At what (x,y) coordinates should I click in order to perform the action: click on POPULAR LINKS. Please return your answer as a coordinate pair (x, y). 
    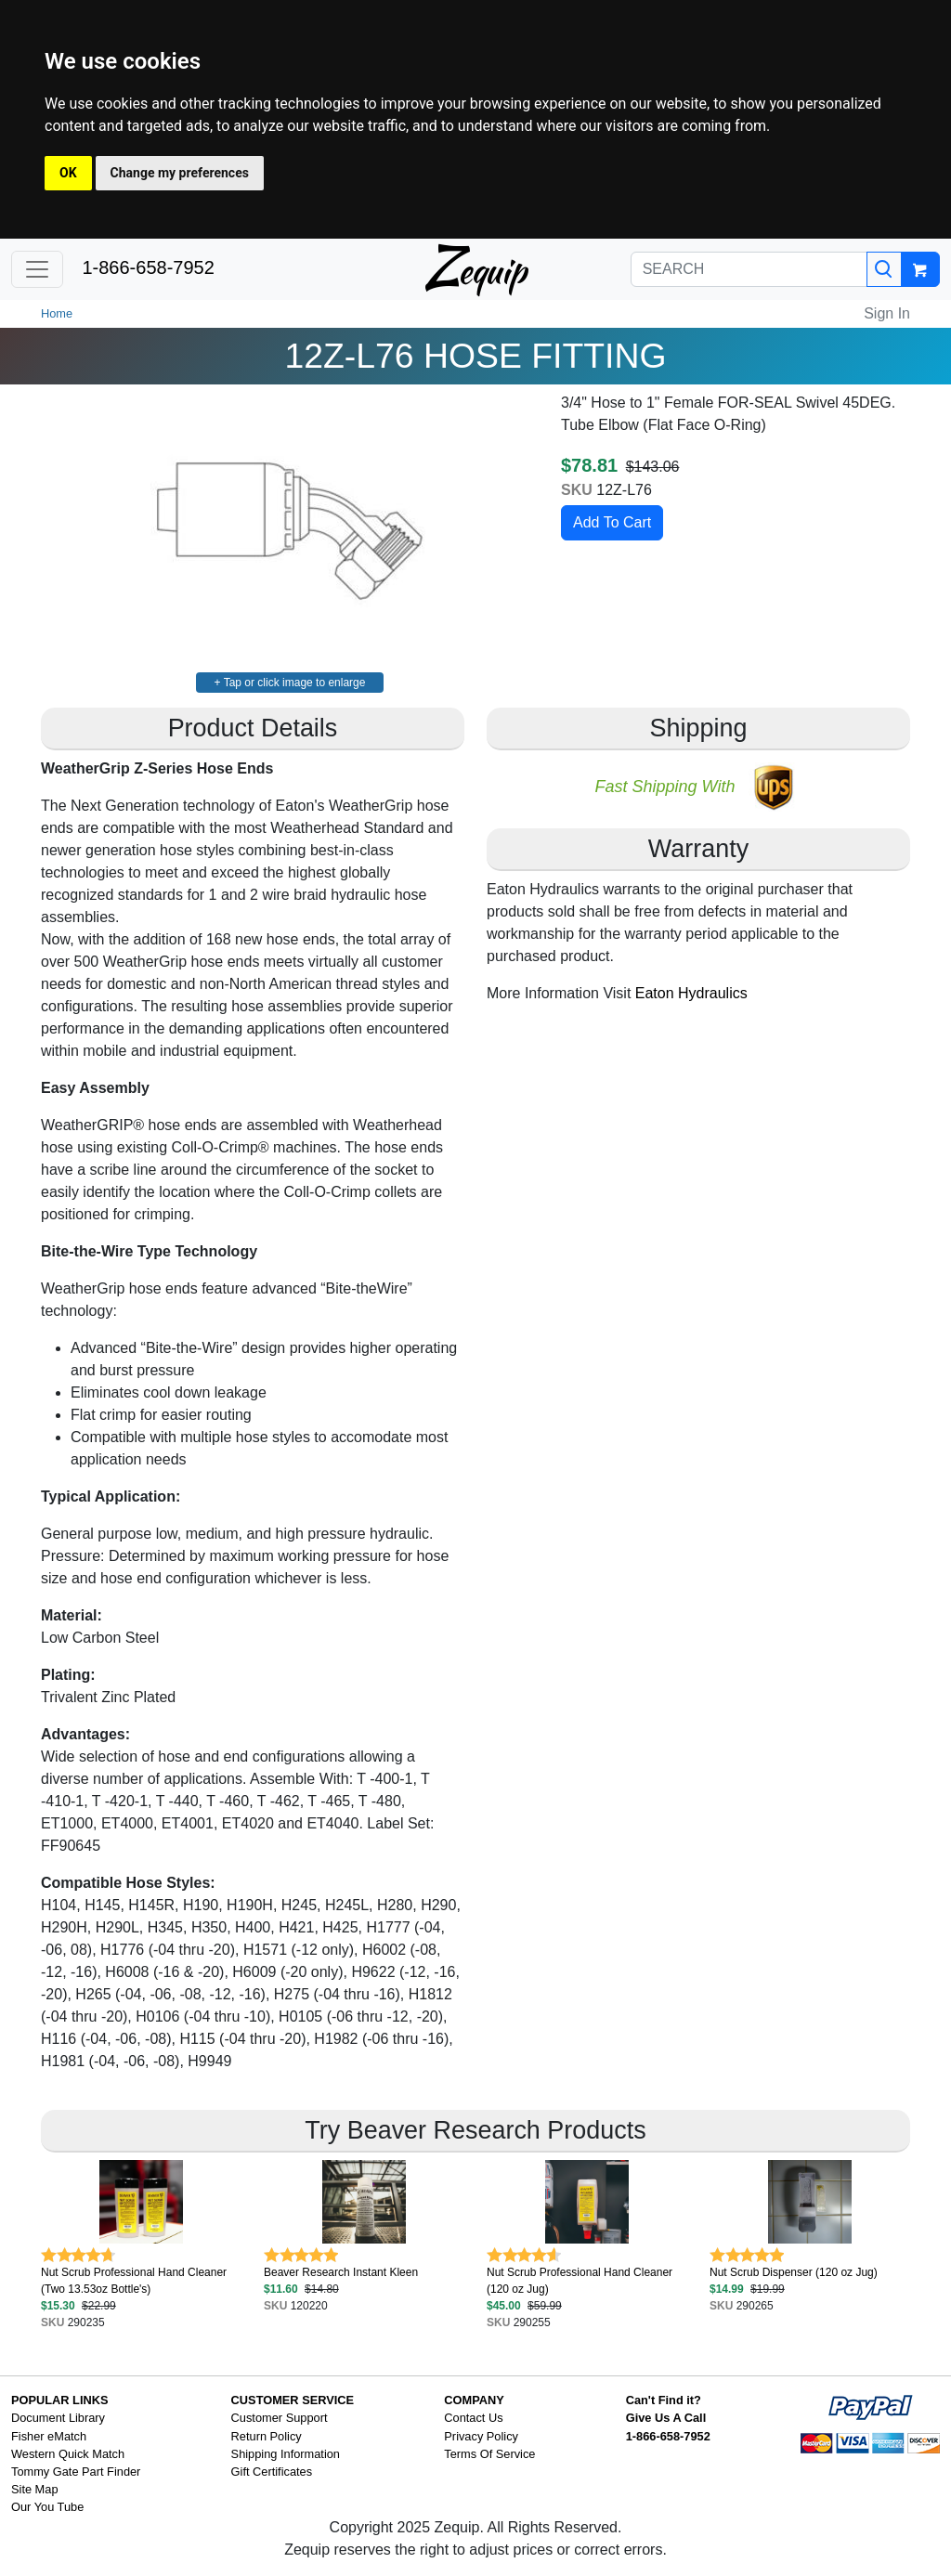
    Looking at the image, I should click on (60, 2400).